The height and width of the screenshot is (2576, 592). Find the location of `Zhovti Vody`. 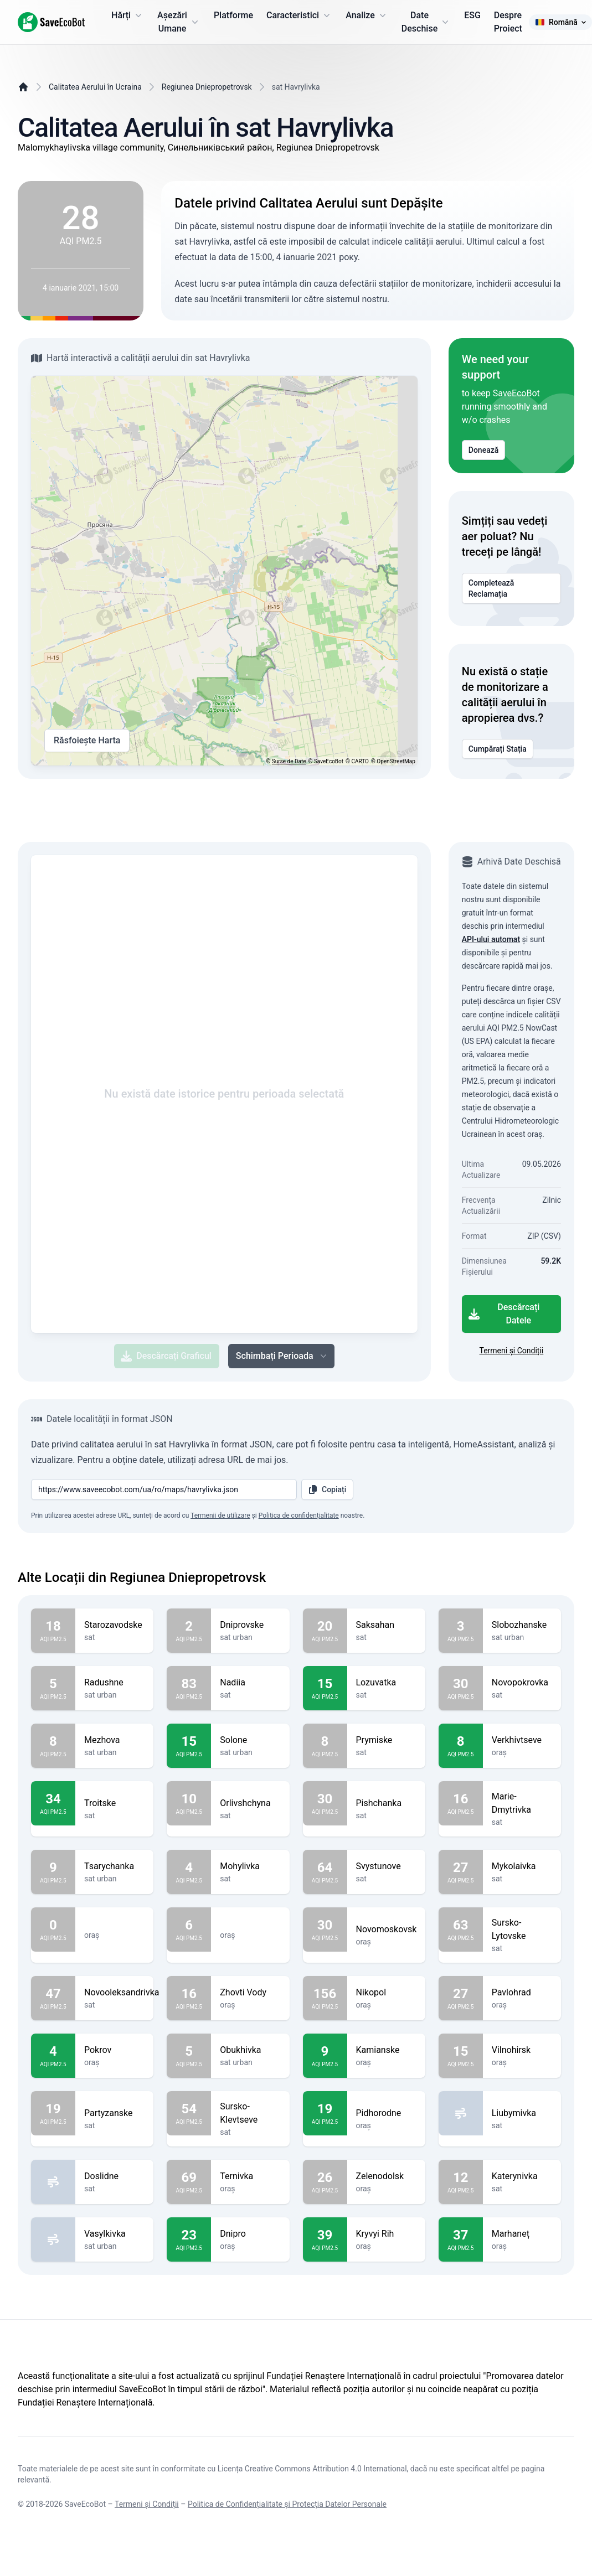

Zhovti Vody is located at coordinates (250, 1992).